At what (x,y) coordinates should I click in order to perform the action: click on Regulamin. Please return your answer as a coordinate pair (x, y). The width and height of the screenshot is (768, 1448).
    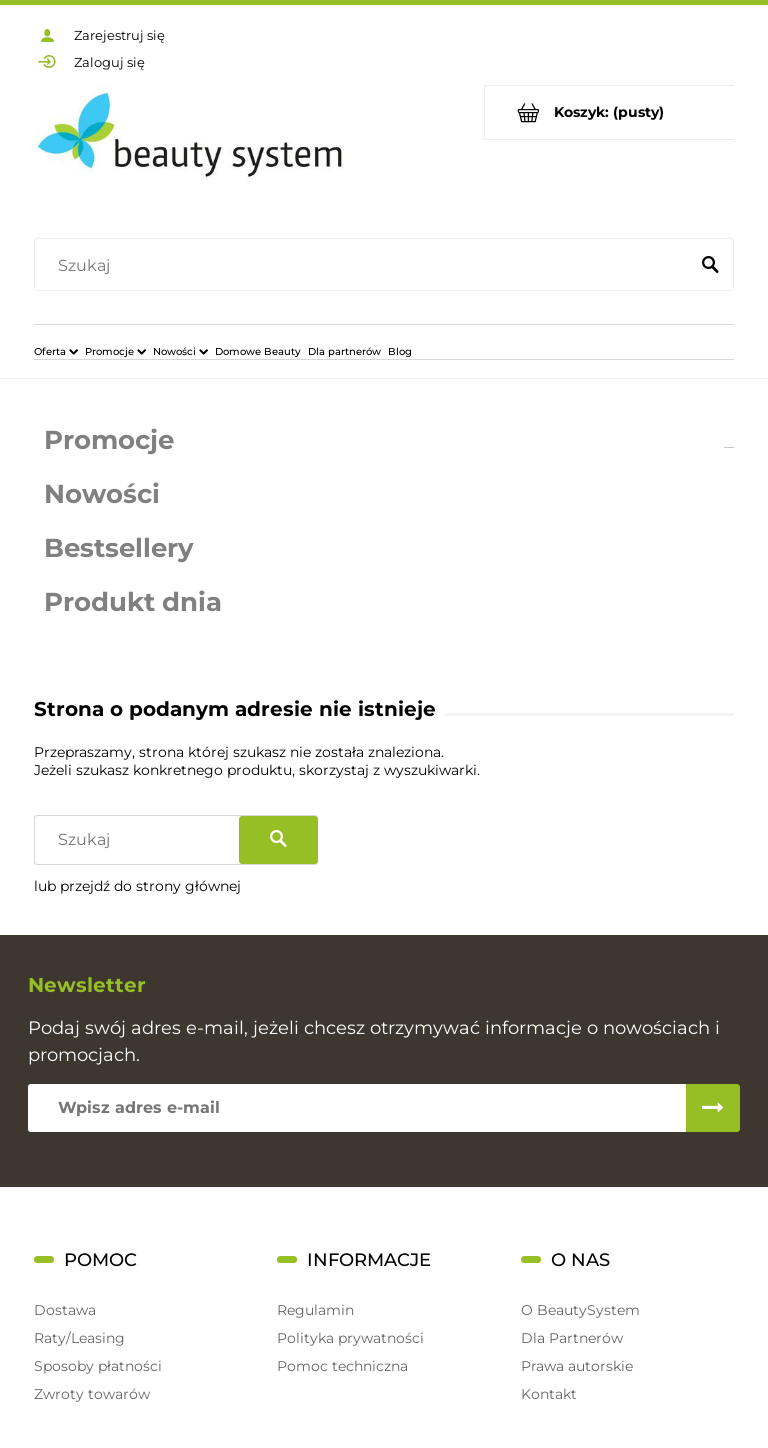
    Looking at the image, I should click on (315, 1310).